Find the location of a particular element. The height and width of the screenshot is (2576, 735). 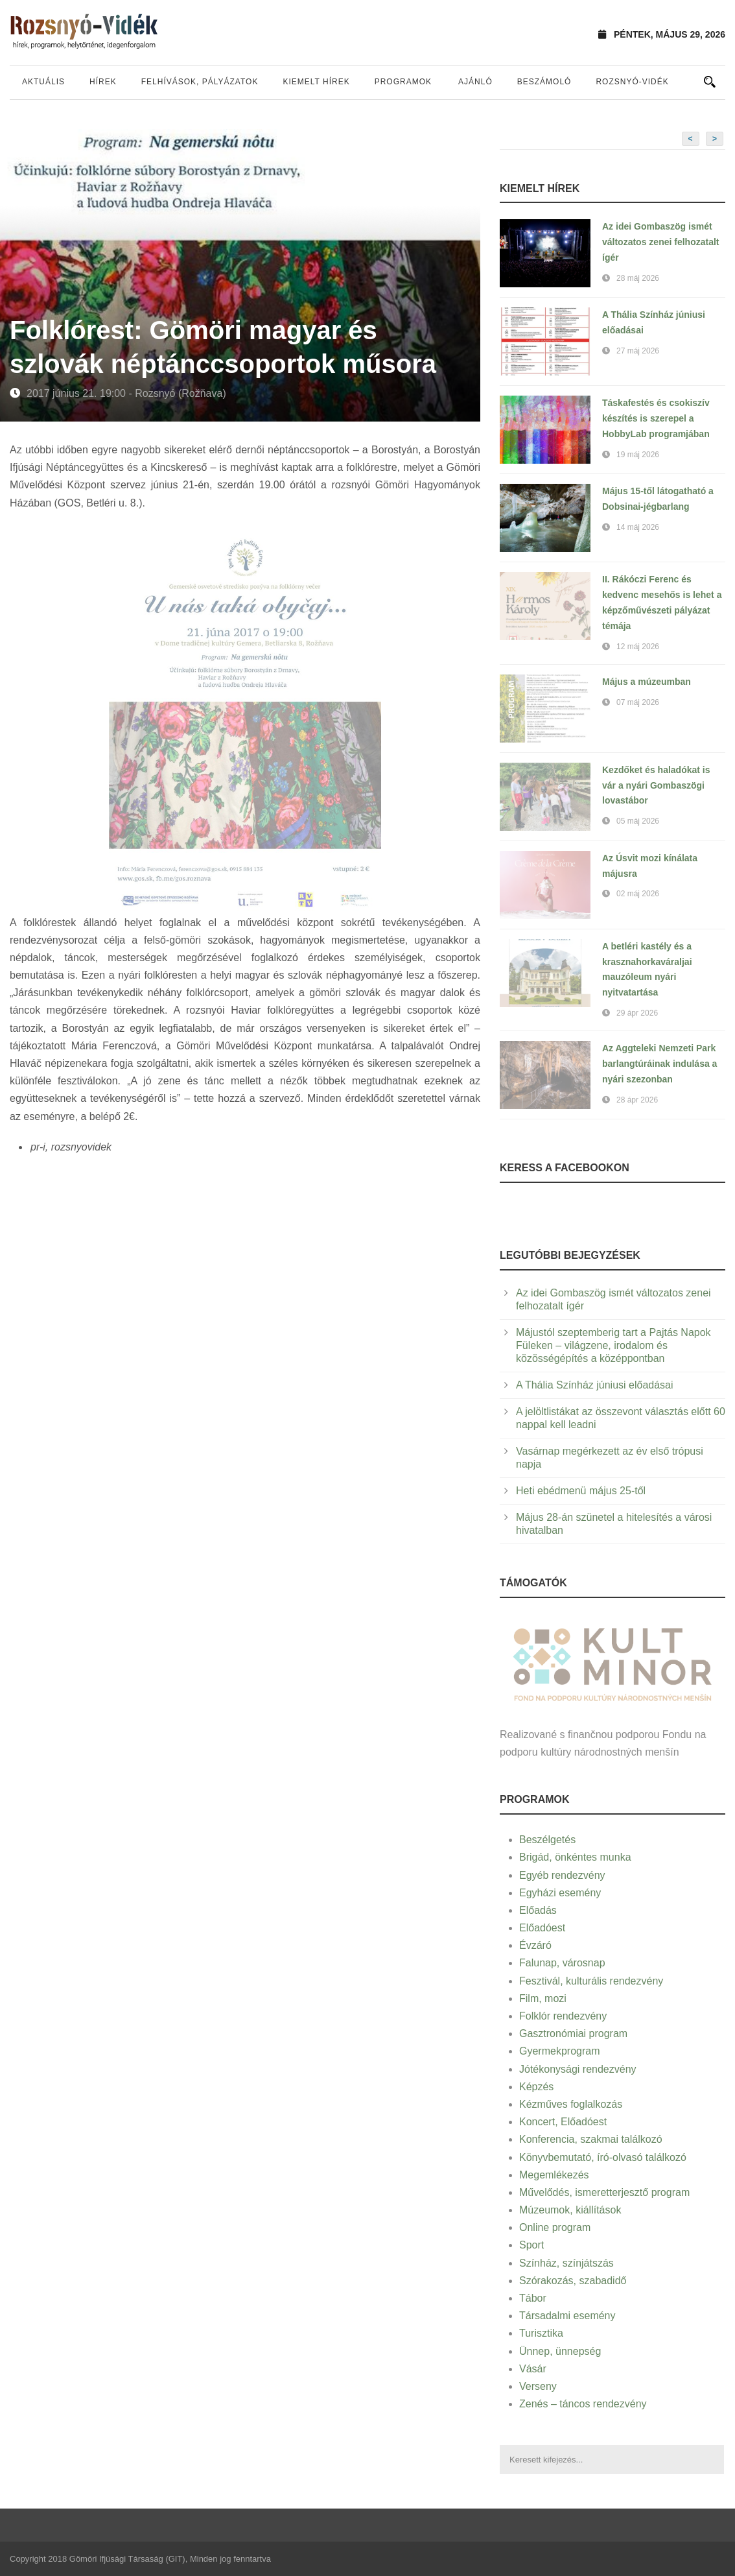

07 máj 2026 is located at coordinates (637, 702).